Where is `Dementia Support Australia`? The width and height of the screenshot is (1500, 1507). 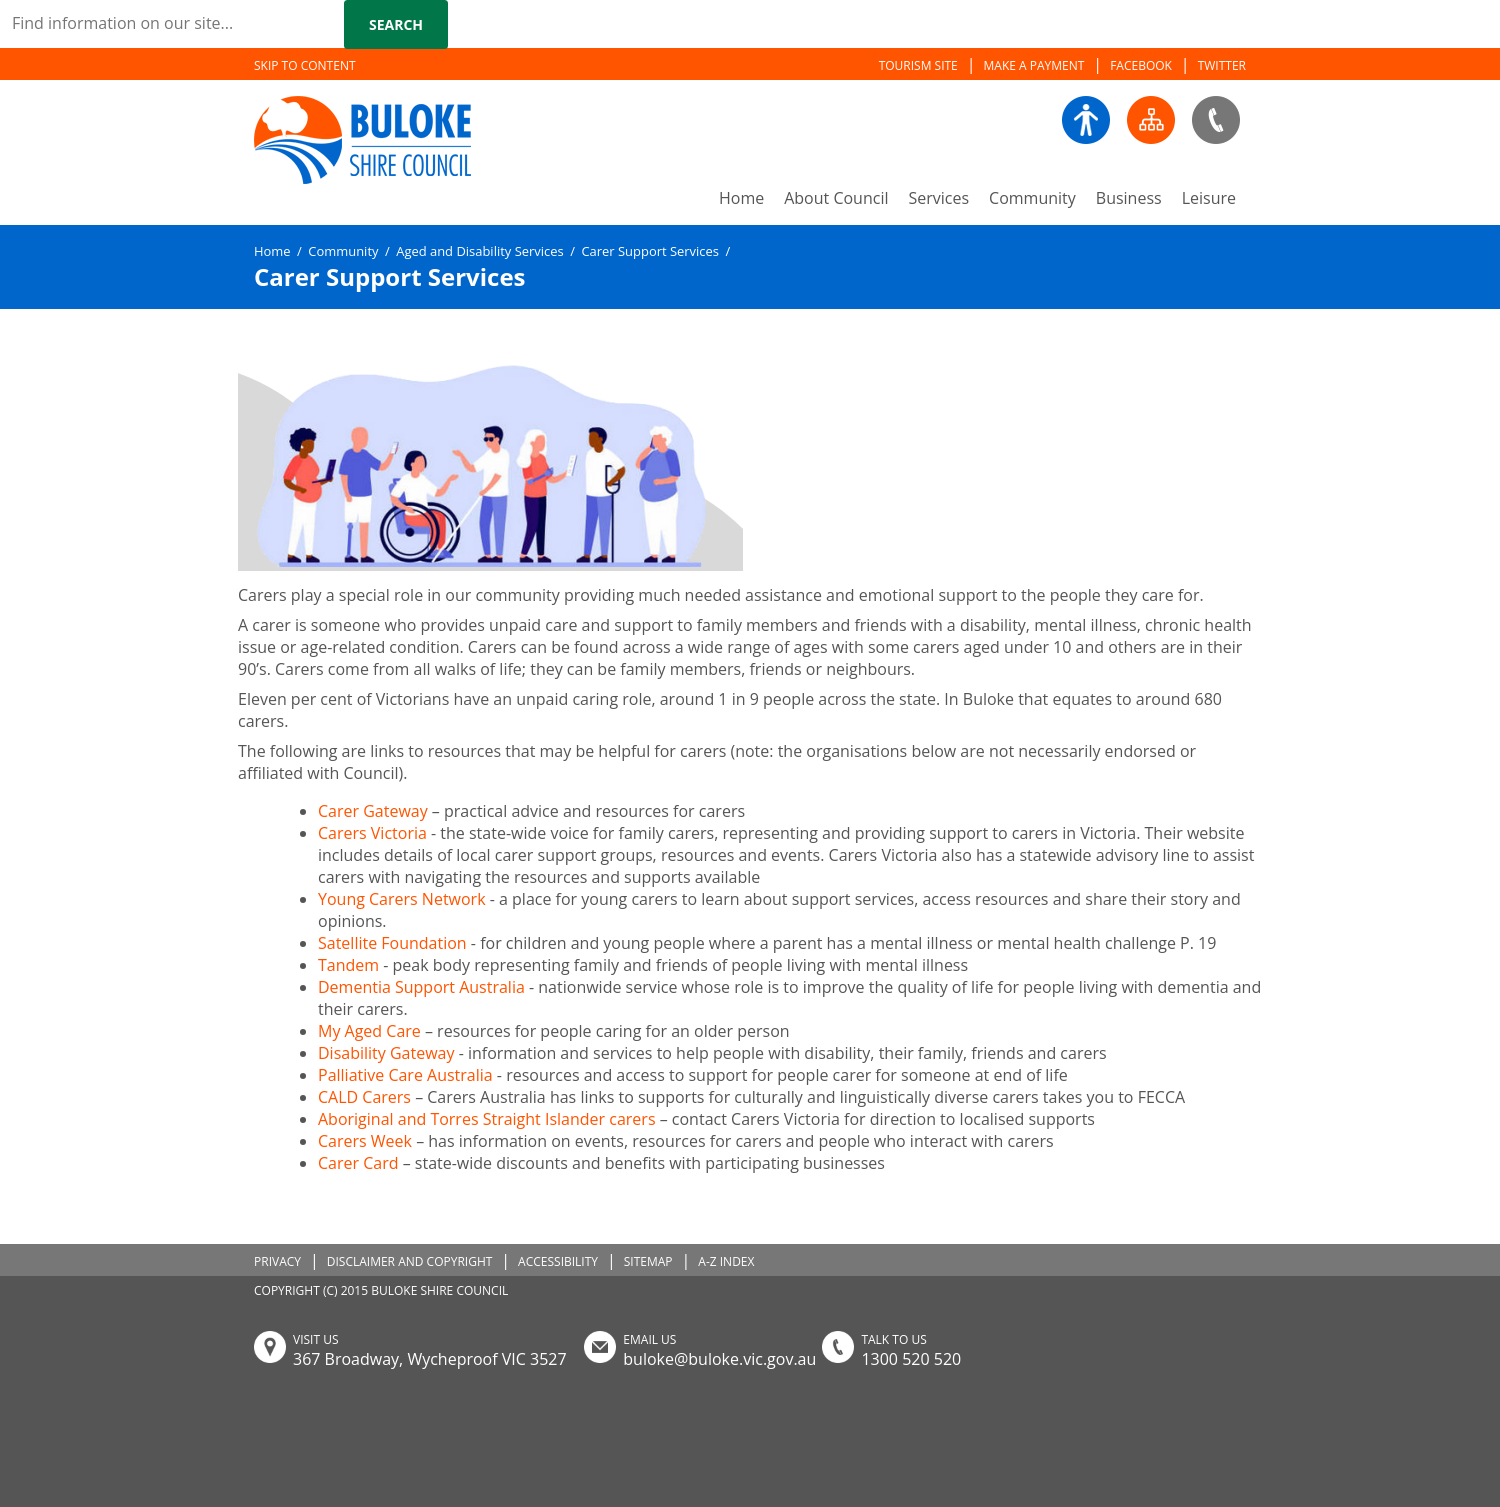 Dementia Support Australia is located at coordinates (421, 987).